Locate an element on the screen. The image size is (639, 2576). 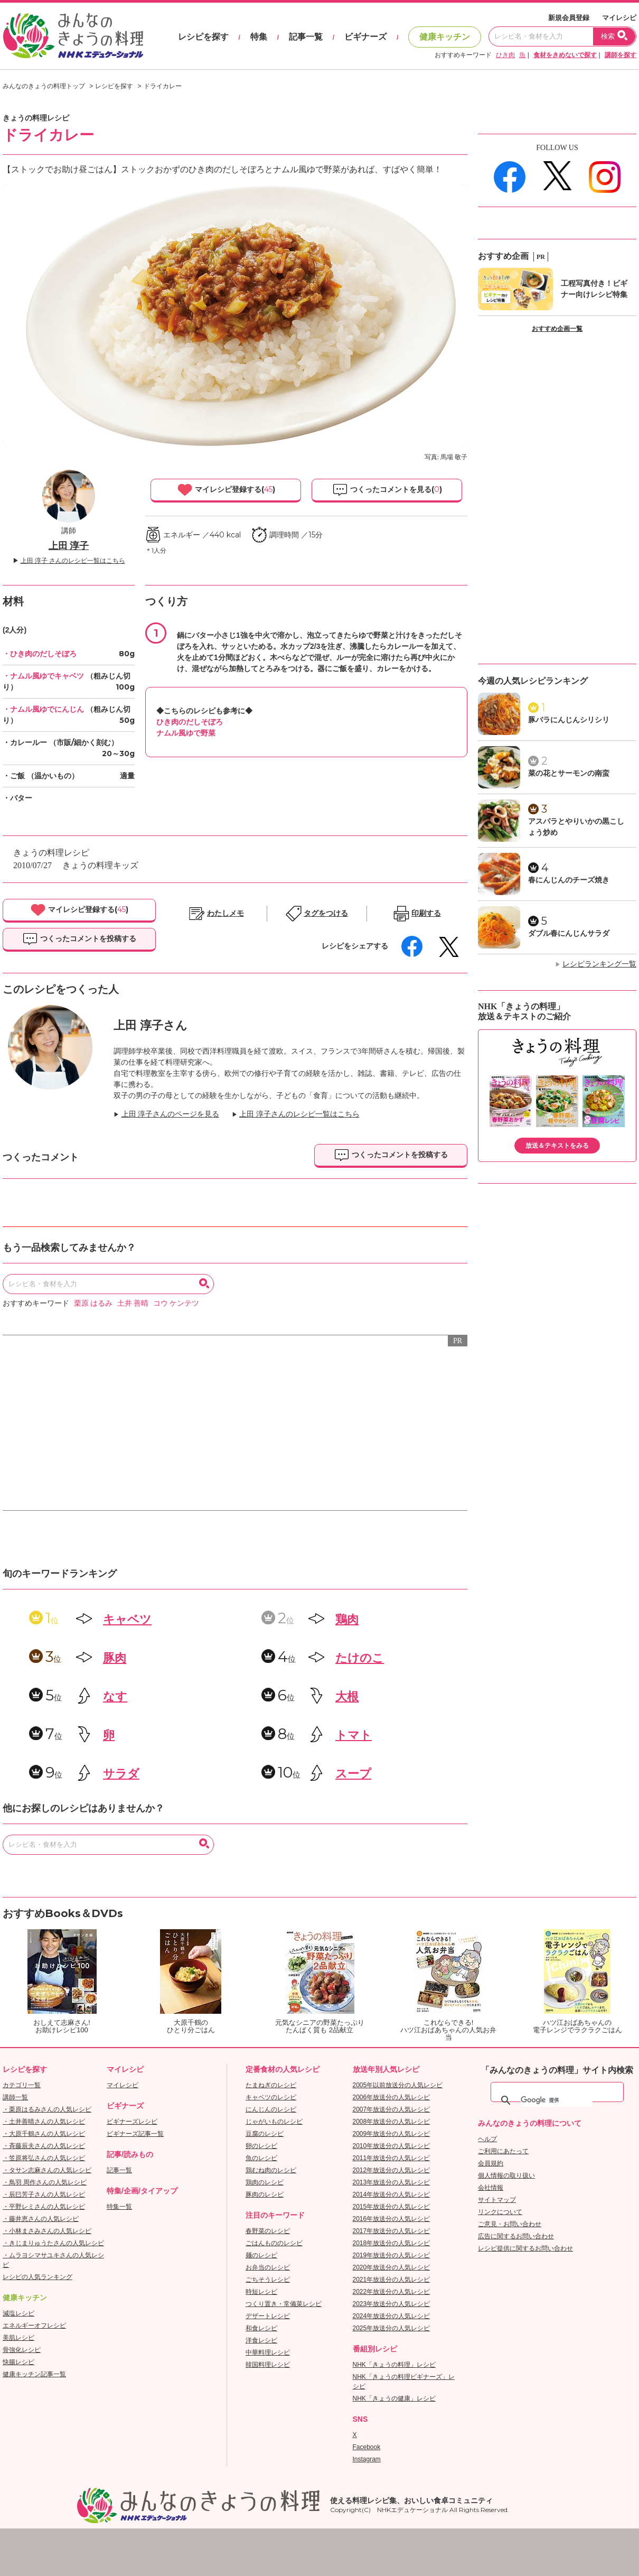
ごはんもののレシピ is located at coordinates (274, 2243).